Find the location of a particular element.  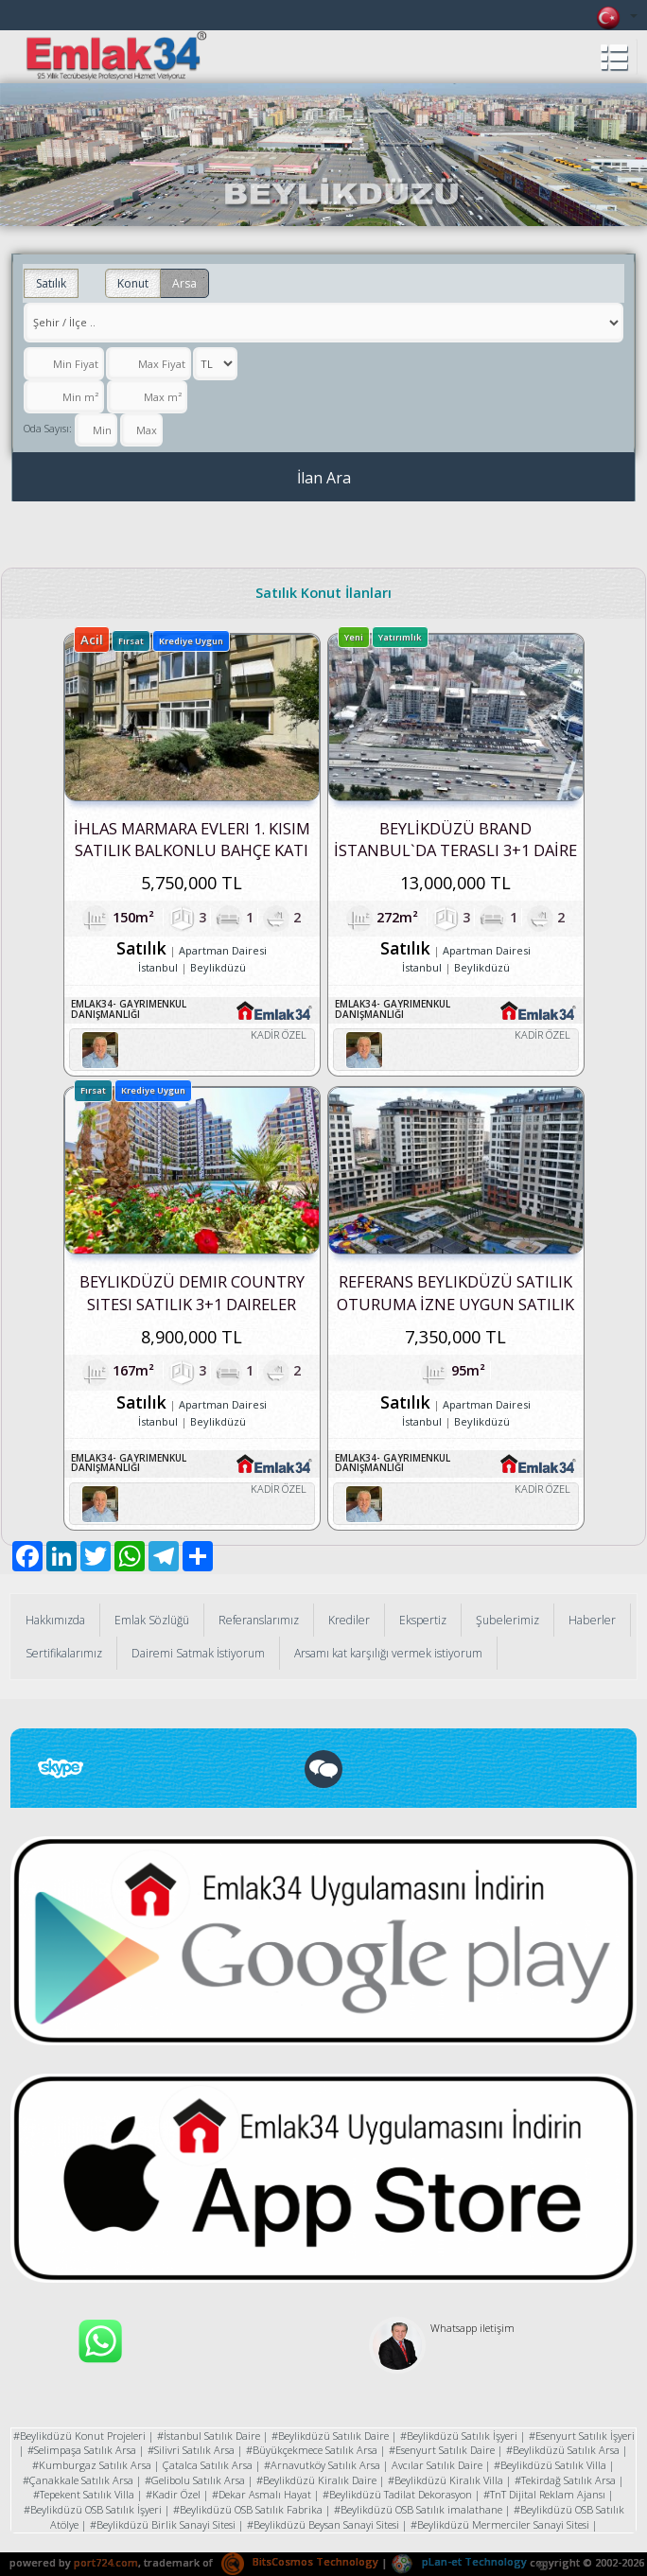

#Büyükçekmece Satılık Arsa is located at coordinates (311, 2450).